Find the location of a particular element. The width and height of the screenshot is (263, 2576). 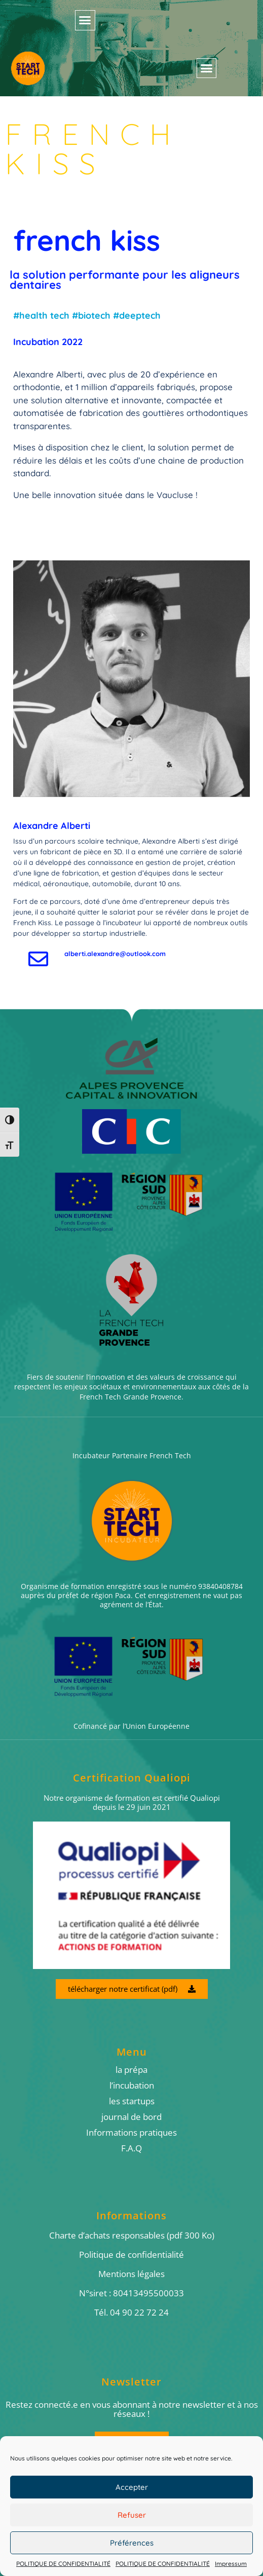

les startups is located at coordinates (132, 2101).